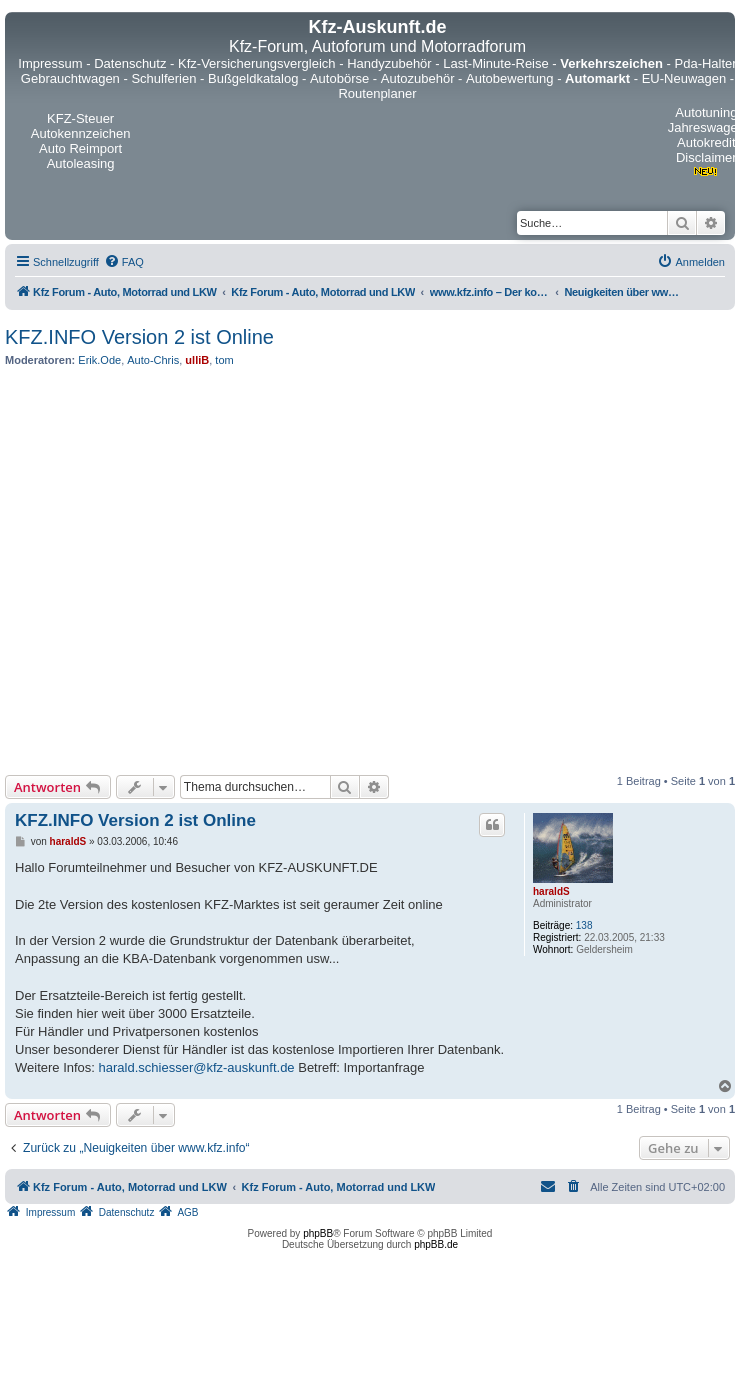 Image resolution: width=740 pixels, height=1385 pixels. Describe the element at coordinates (197, 1067) in the screenshot. I see `harald.schiesser@kfz-auskunft.de` at that location.